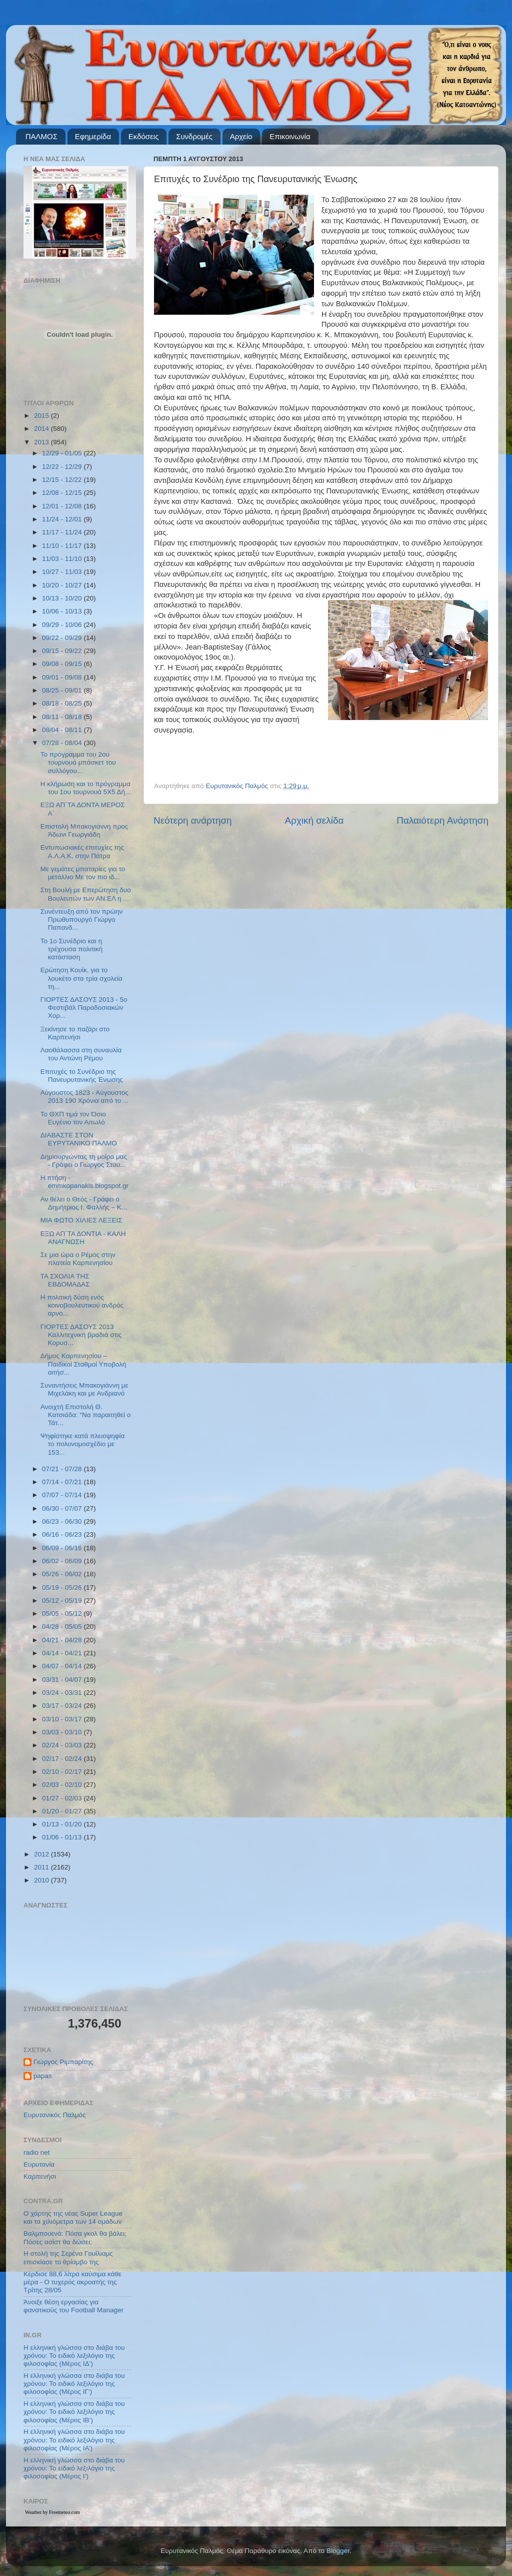 The image size is (512, 2576). I want to click on 2013, so click(42, 442).